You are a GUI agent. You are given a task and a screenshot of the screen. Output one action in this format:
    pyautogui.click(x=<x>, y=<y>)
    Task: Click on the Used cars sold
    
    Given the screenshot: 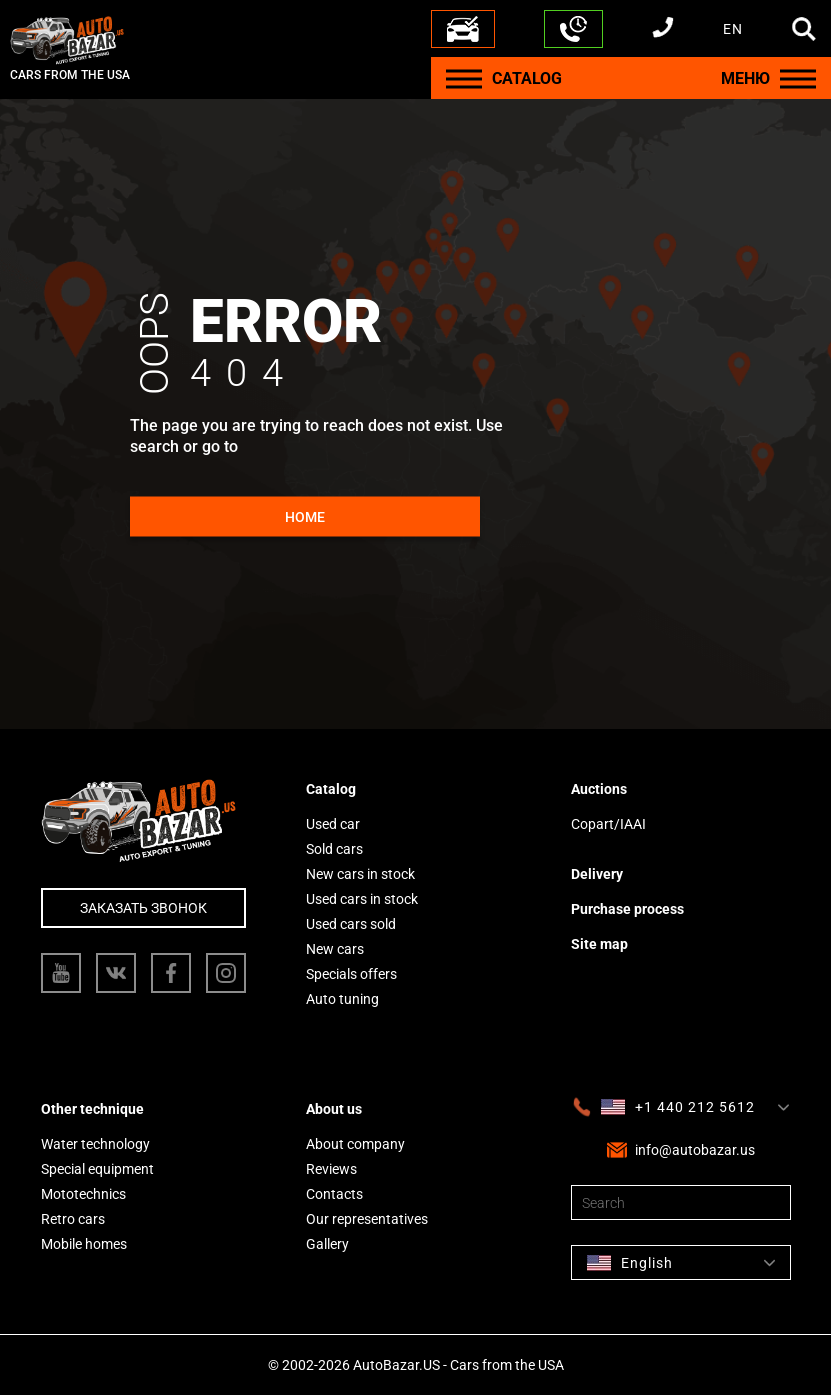 What is the action you would take?
    pyautogui.click(x=351, y=924)
    